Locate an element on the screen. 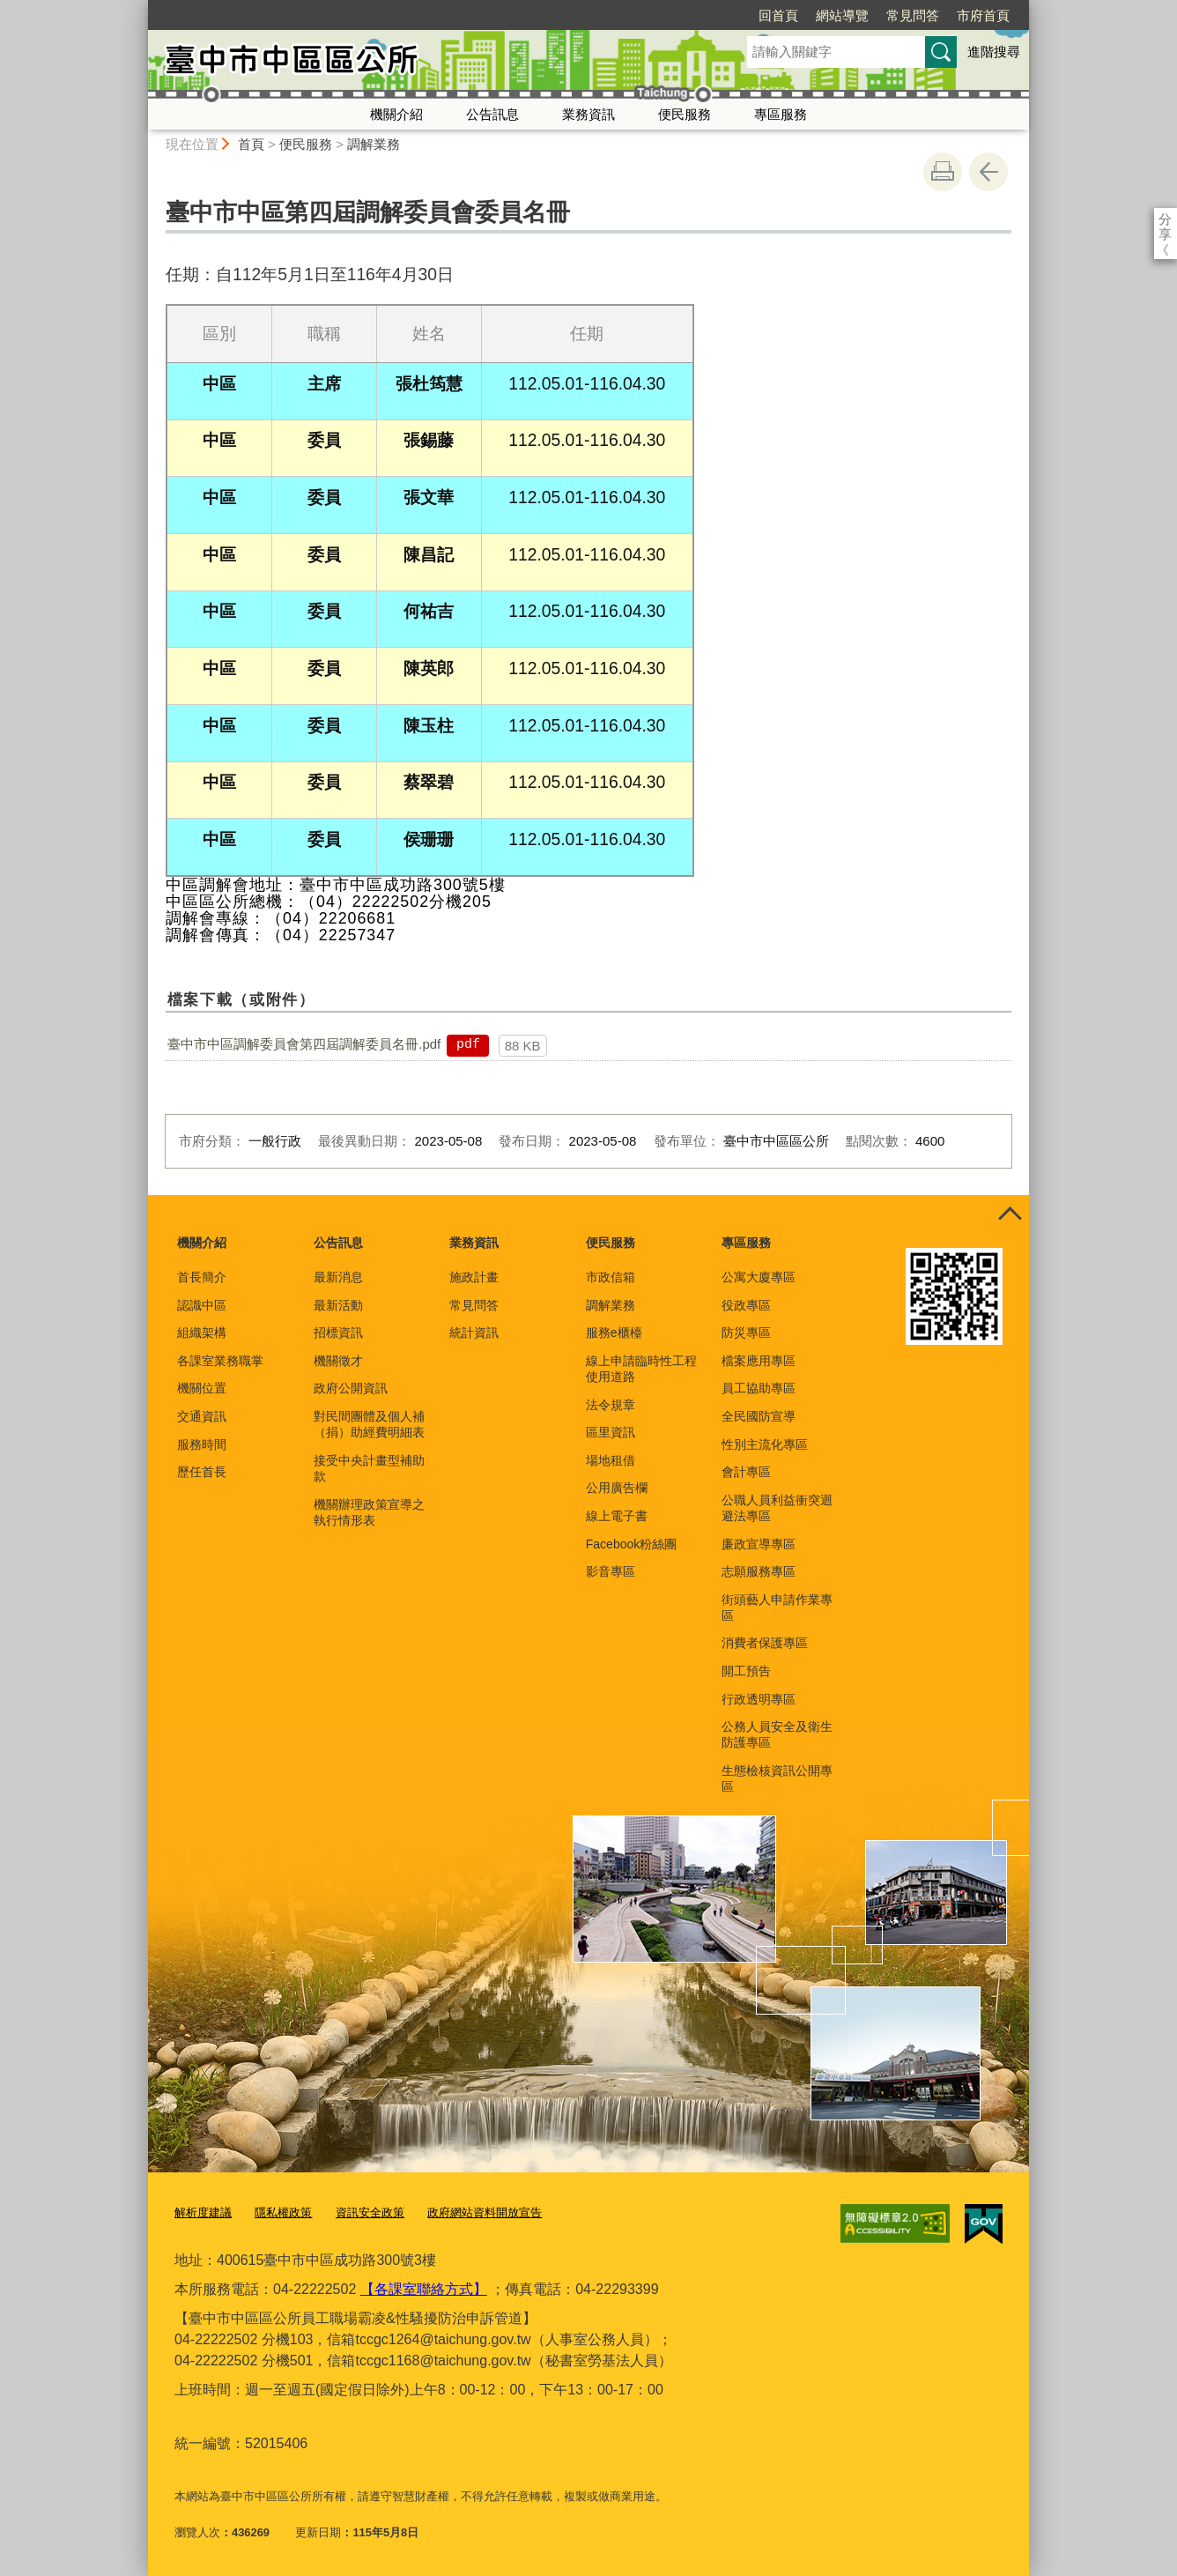  員工協助專區 is located at coordinates (759, 1388).